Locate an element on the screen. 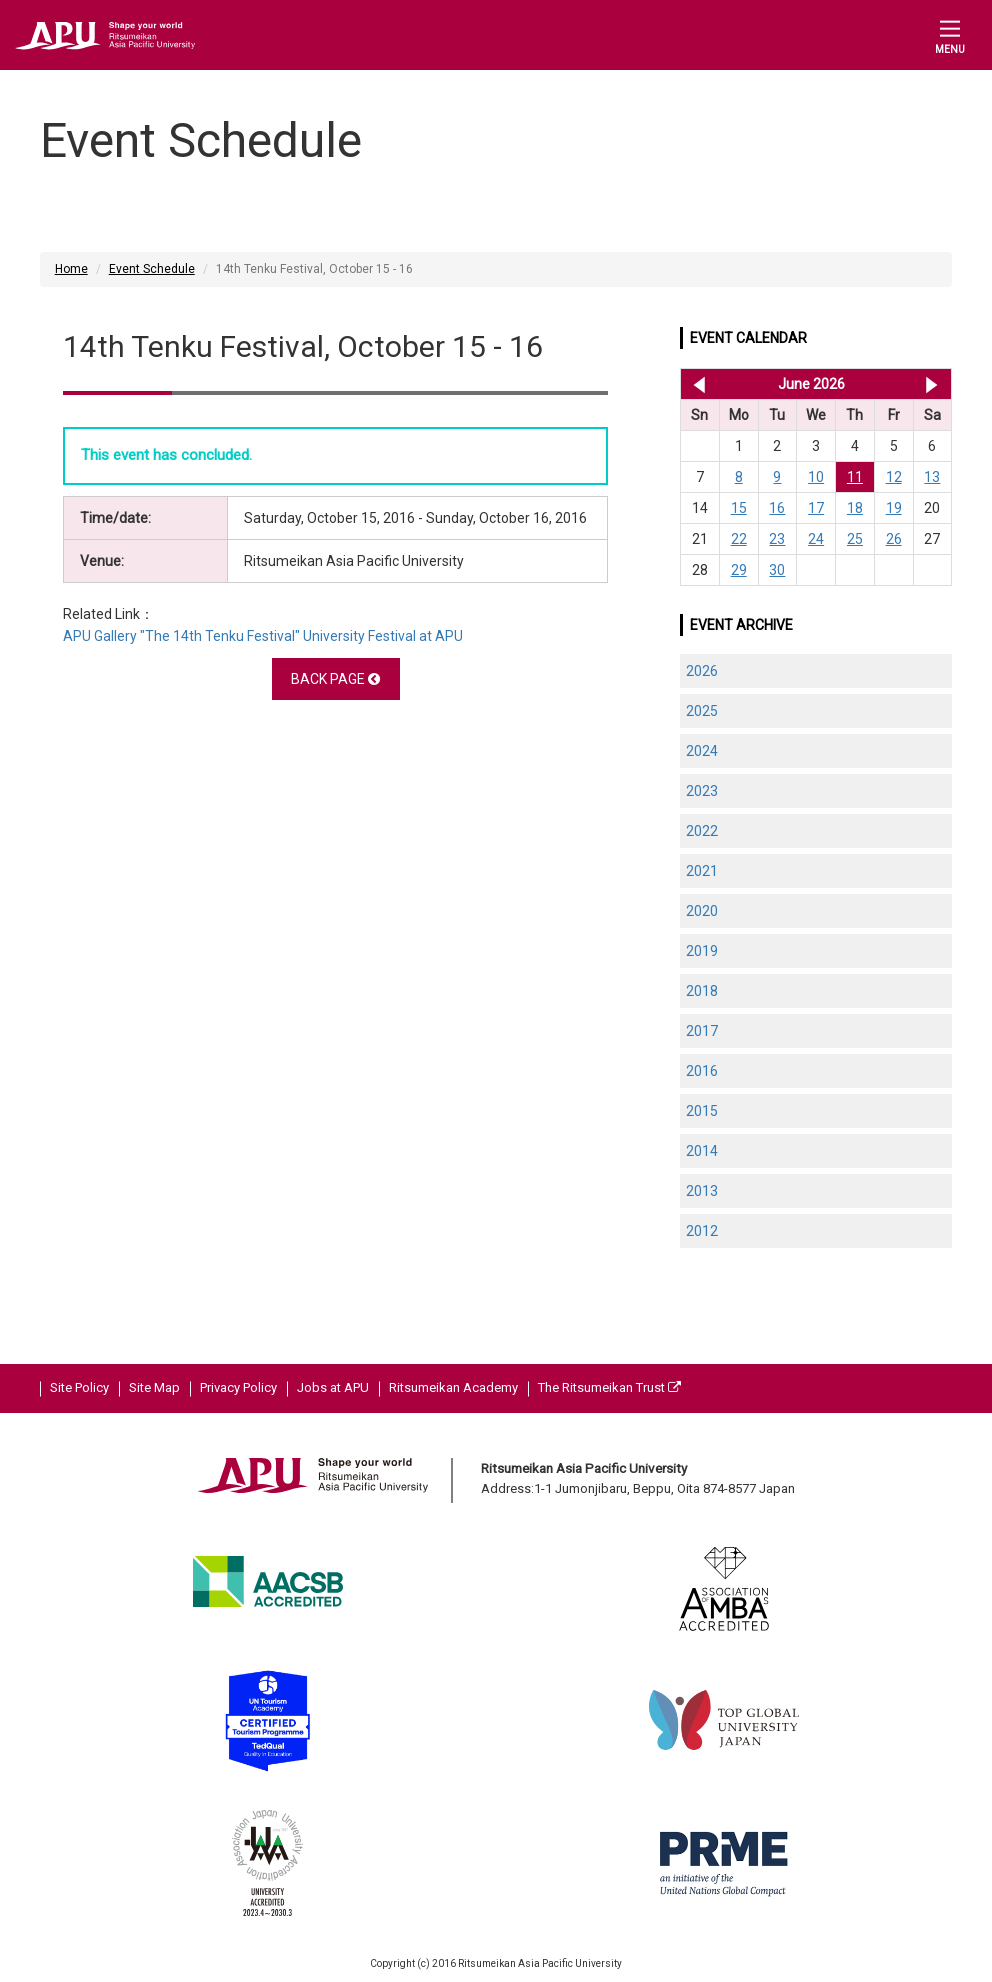 The height and width of the screenshot is (1982, 992). Jobs at APU is located at coordinates (333, 1387).